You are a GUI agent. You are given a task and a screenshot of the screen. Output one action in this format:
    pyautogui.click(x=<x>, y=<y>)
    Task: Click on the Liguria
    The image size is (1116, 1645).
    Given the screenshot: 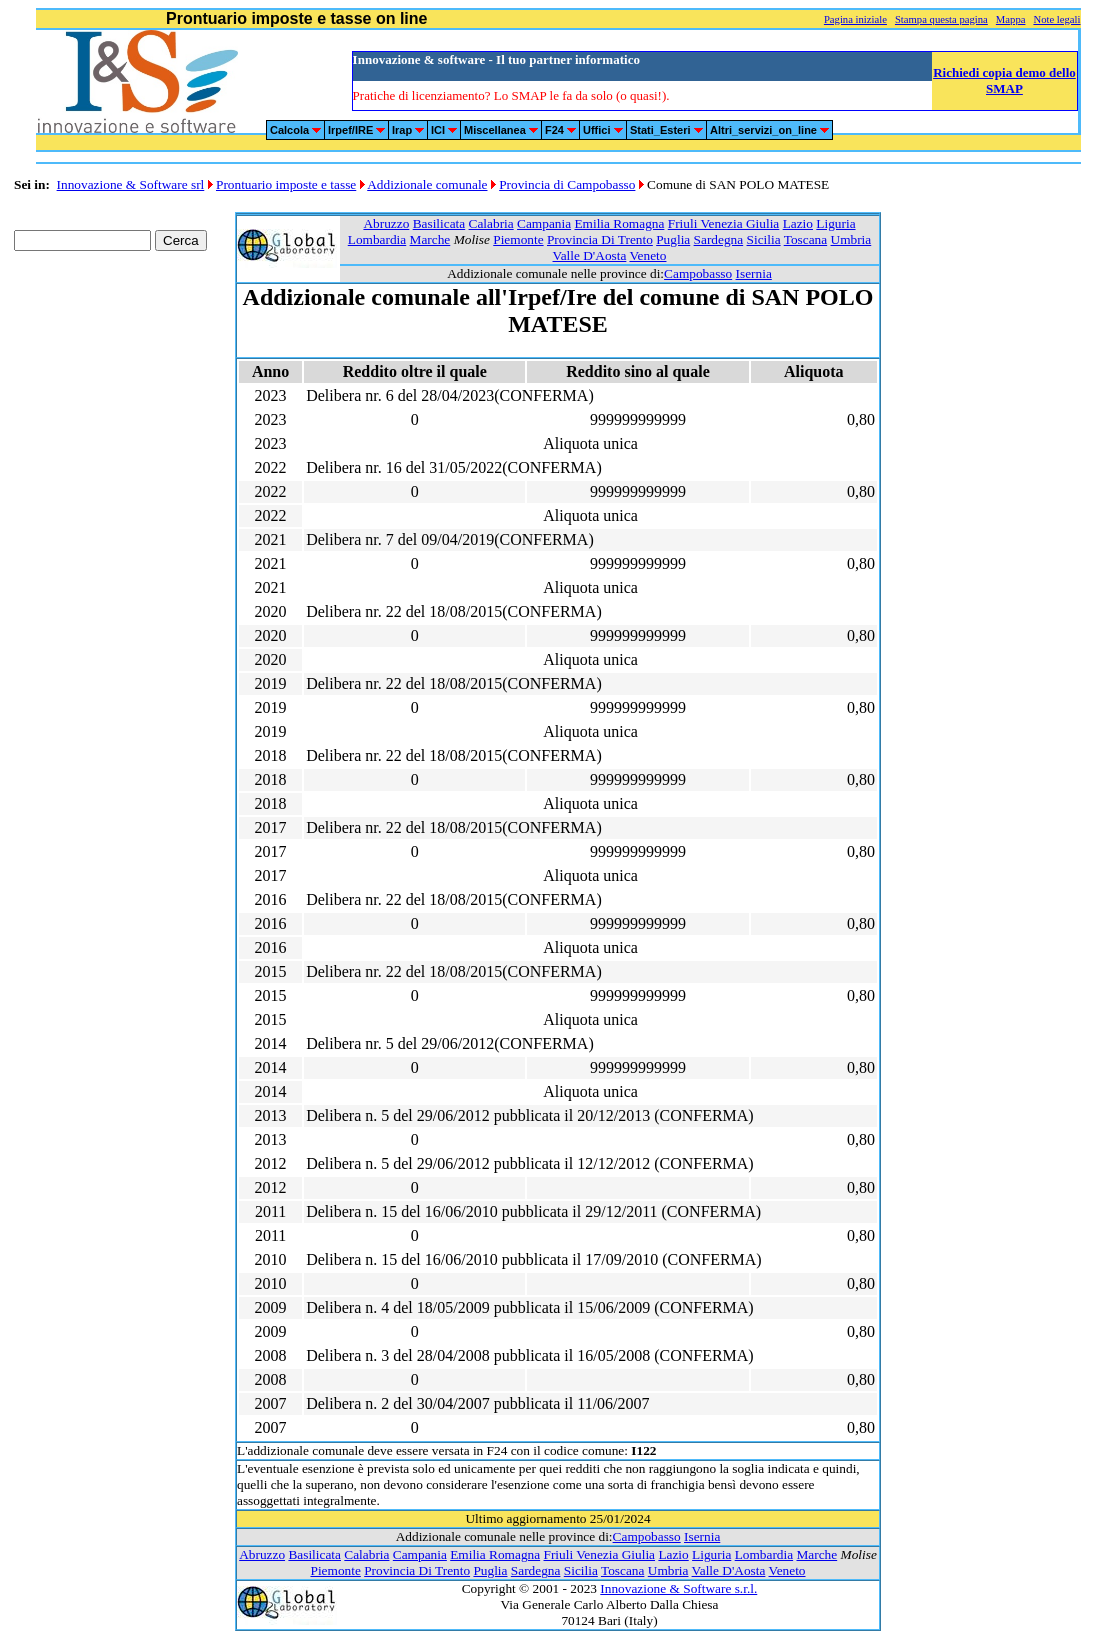 What is the action you would take?
    pyautogui.click(x=835, y=223)
    